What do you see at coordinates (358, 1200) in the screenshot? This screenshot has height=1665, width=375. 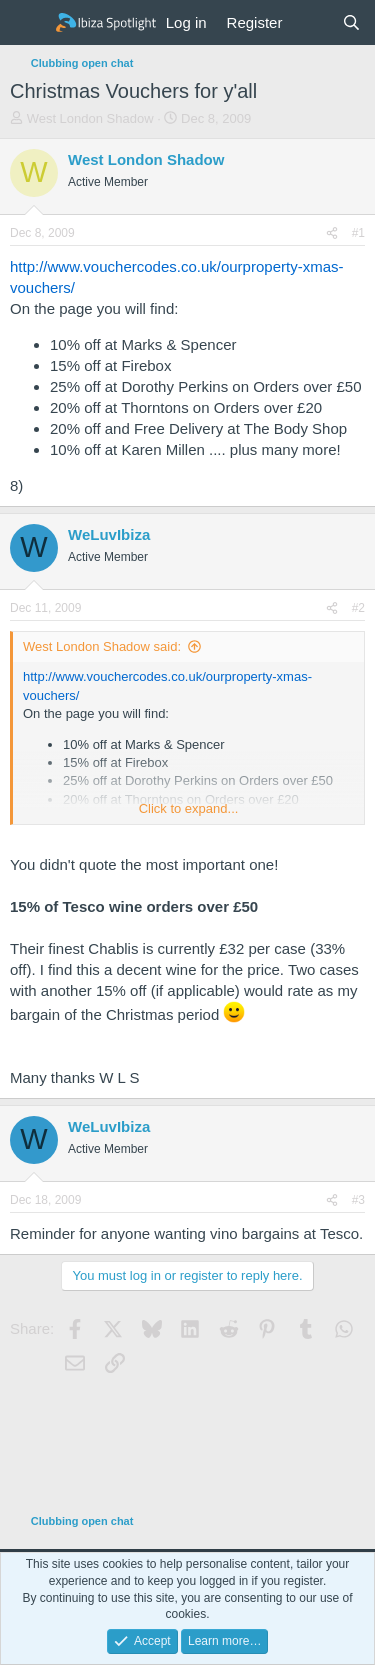 I see `#3` at bounding box center [358, 1200].